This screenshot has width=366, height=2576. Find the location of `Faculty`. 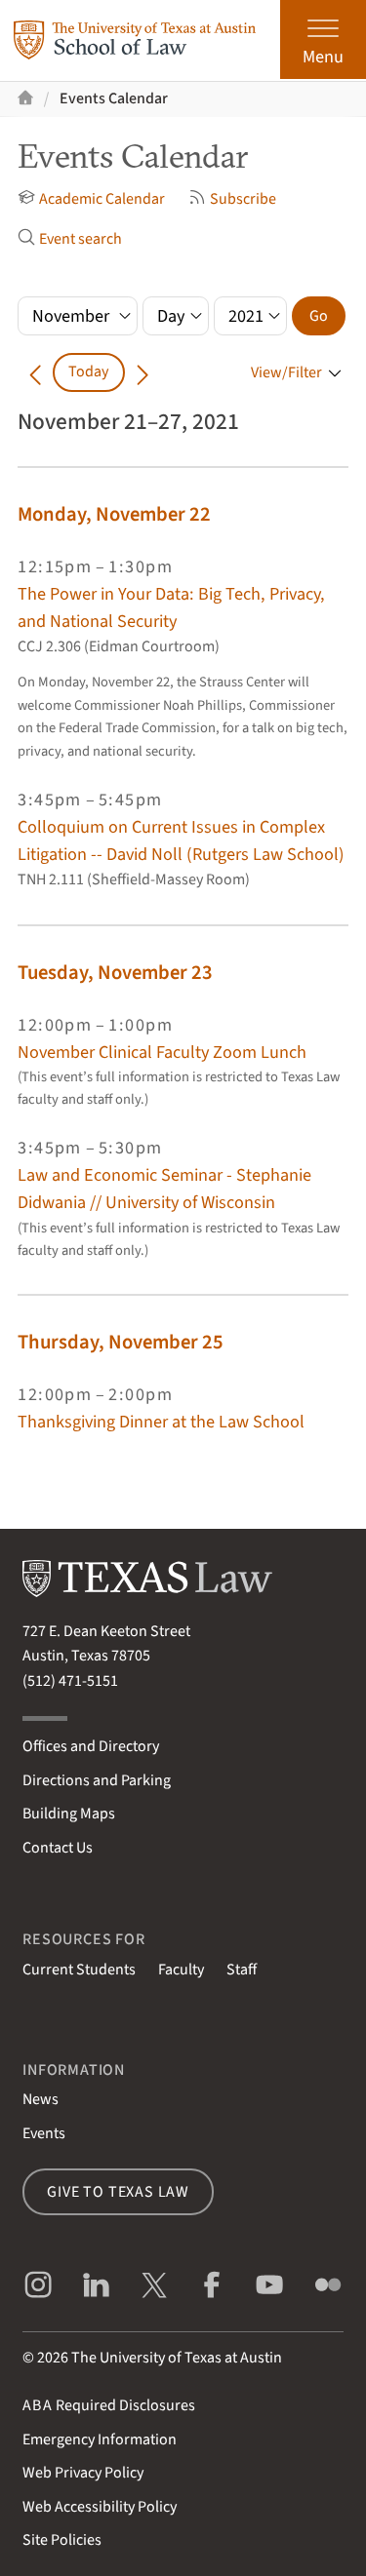

Faculty is located at coordinates (181, 1969).